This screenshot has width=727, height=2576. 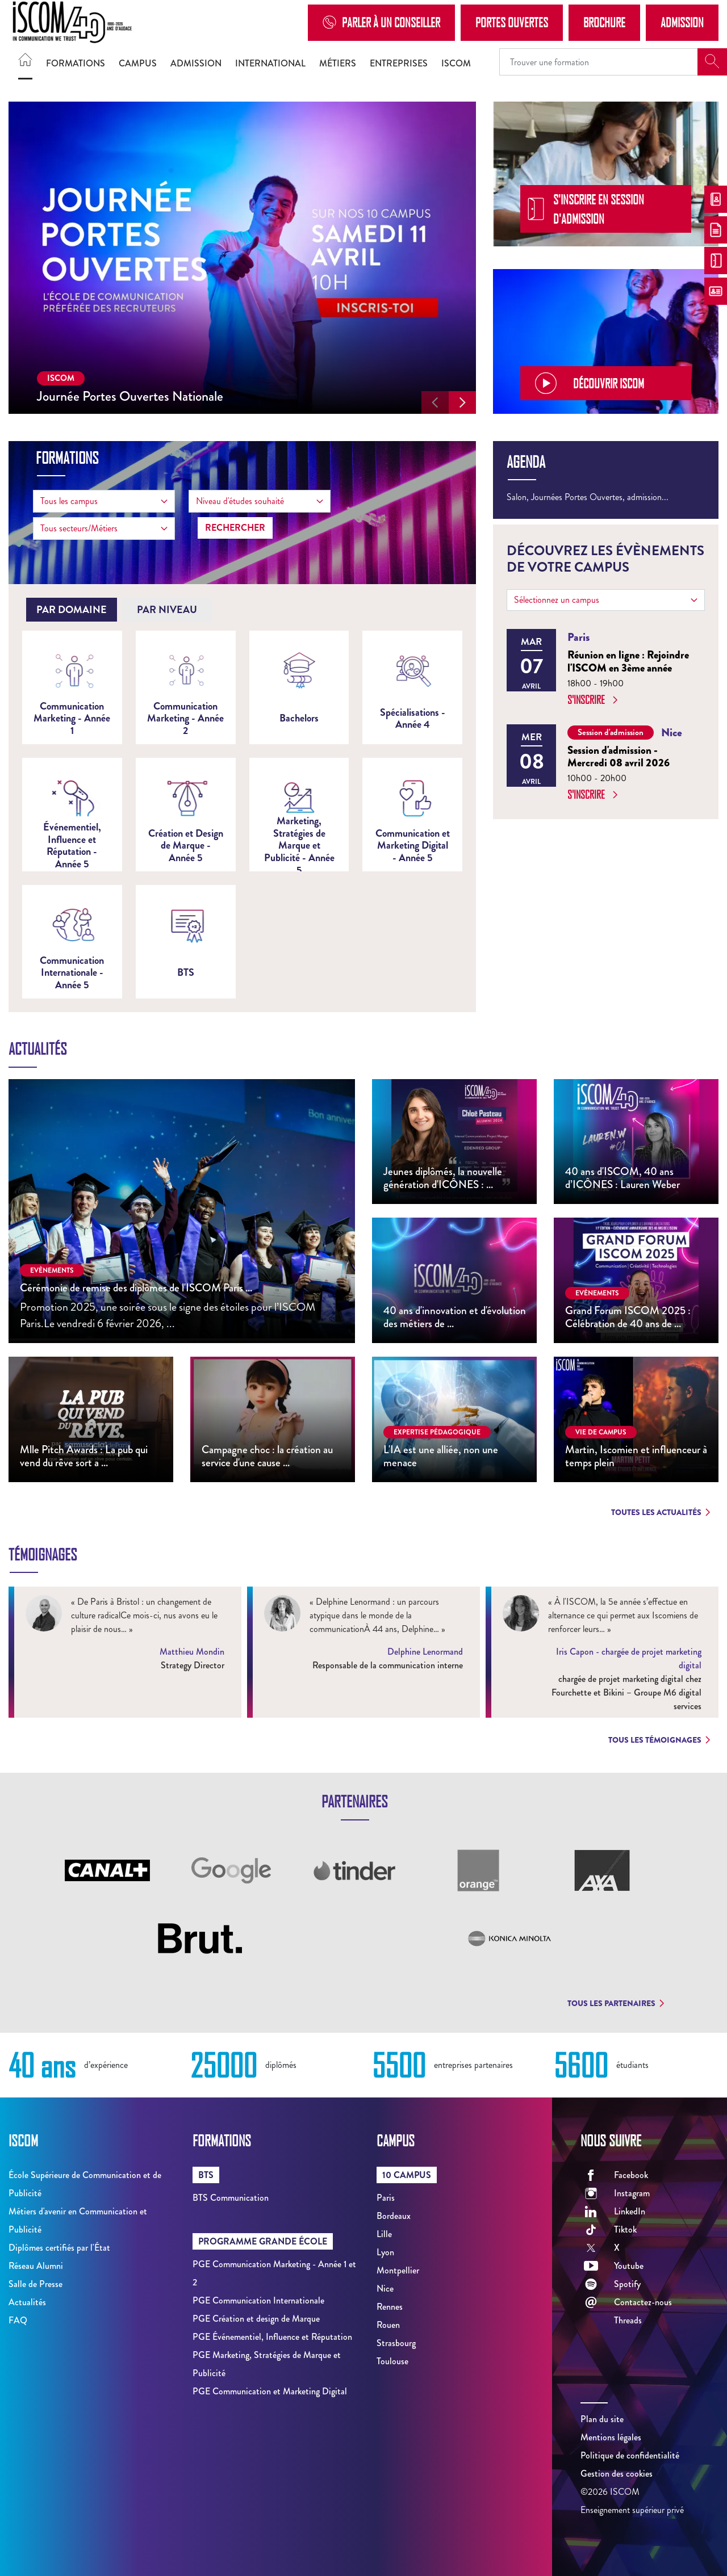 What do you see at coordinates (660, 1512) in the screenshot?
I see `Toutes les actualités` at bounding box center [660, 1512].